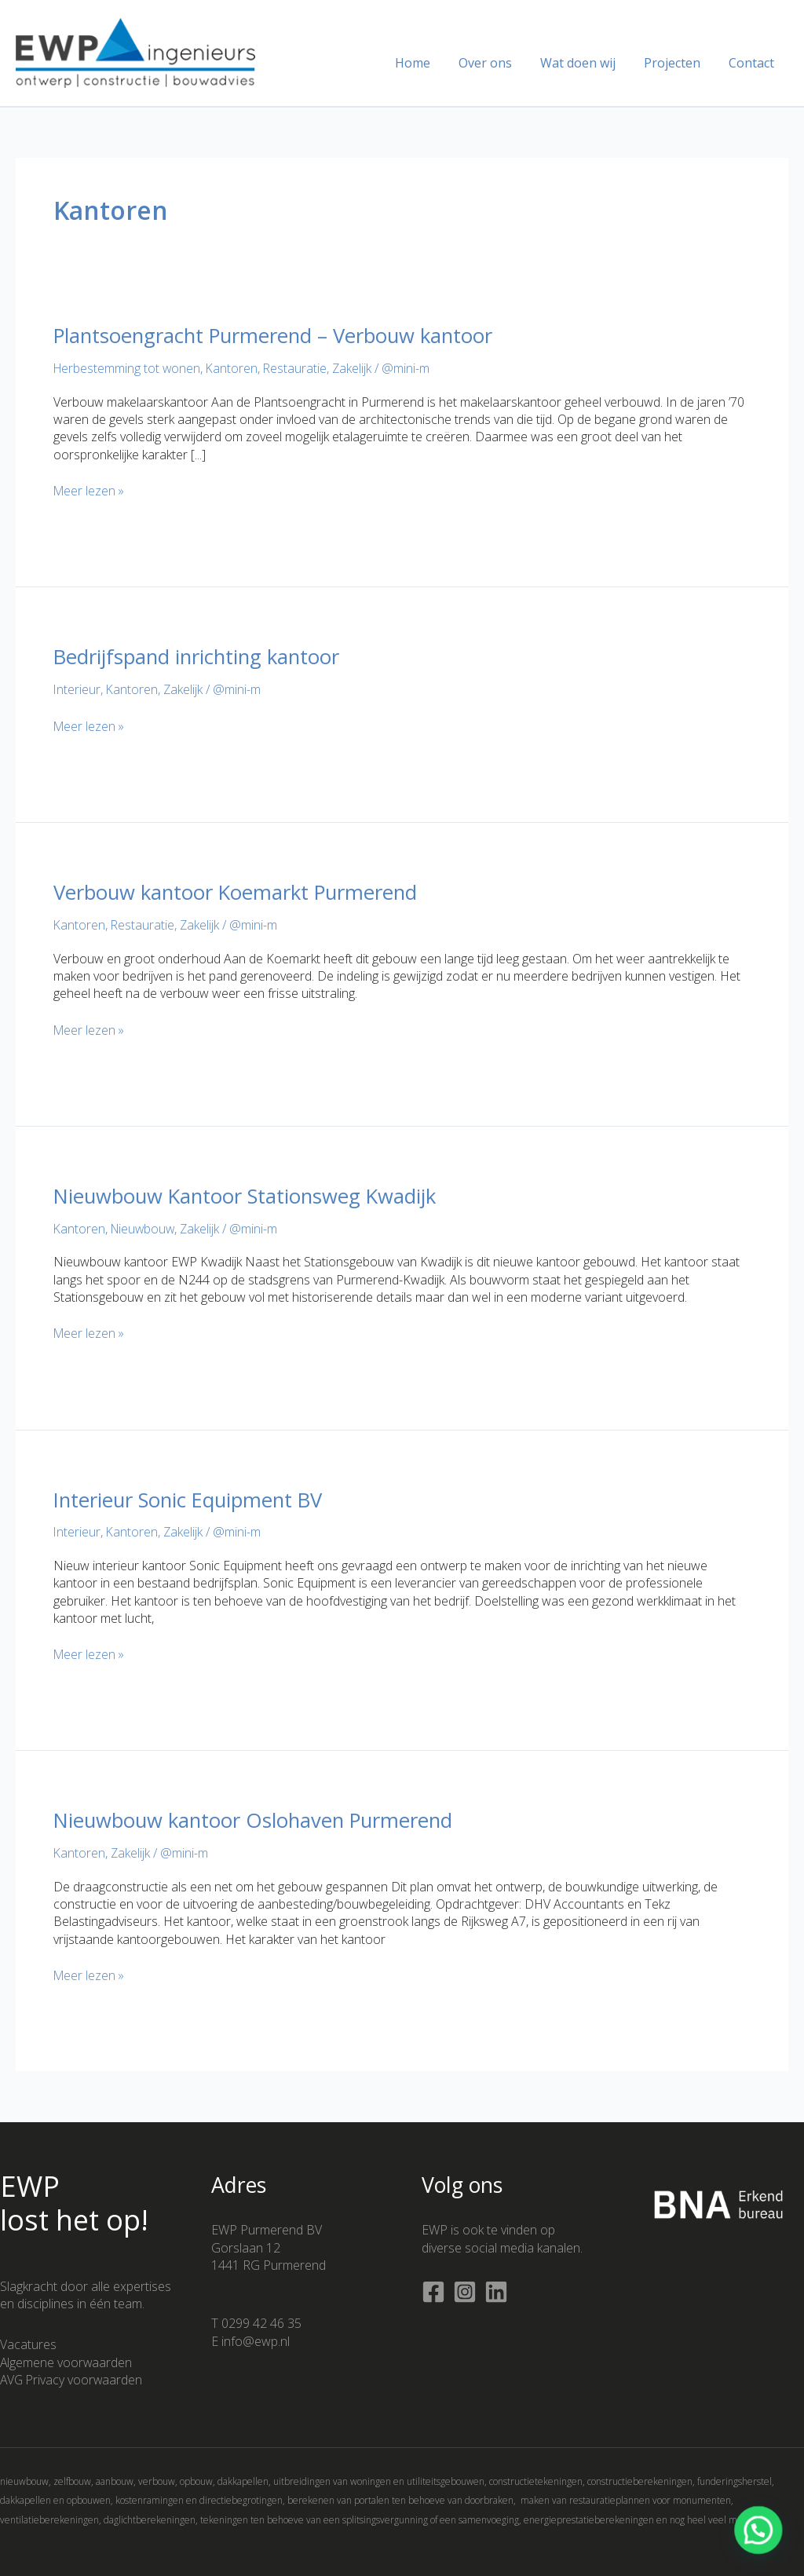 The height and width of the screenshot is (2576, 804). I want to click on Herbestemming tot wonen, so click(128, 368).